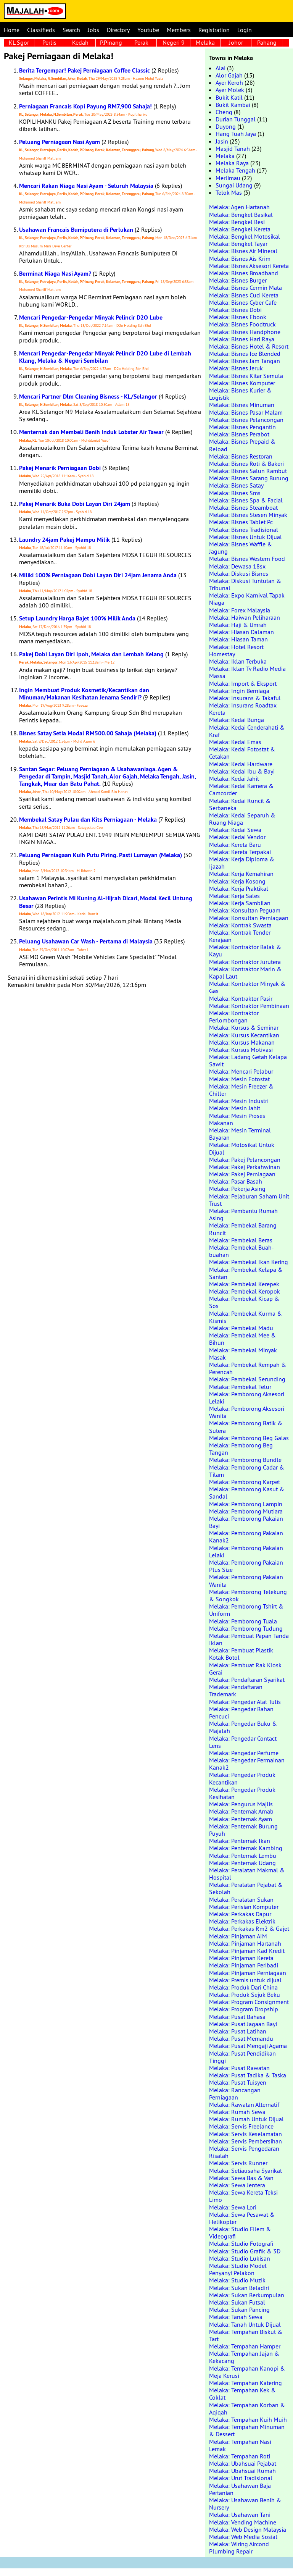 The height and width of the screenshot is (2576, 293). What do you see at coordinates (241, 1811) in the screenshot?
I see `Melaka: Penternak Arnab` at bounding box center [241, 1811].